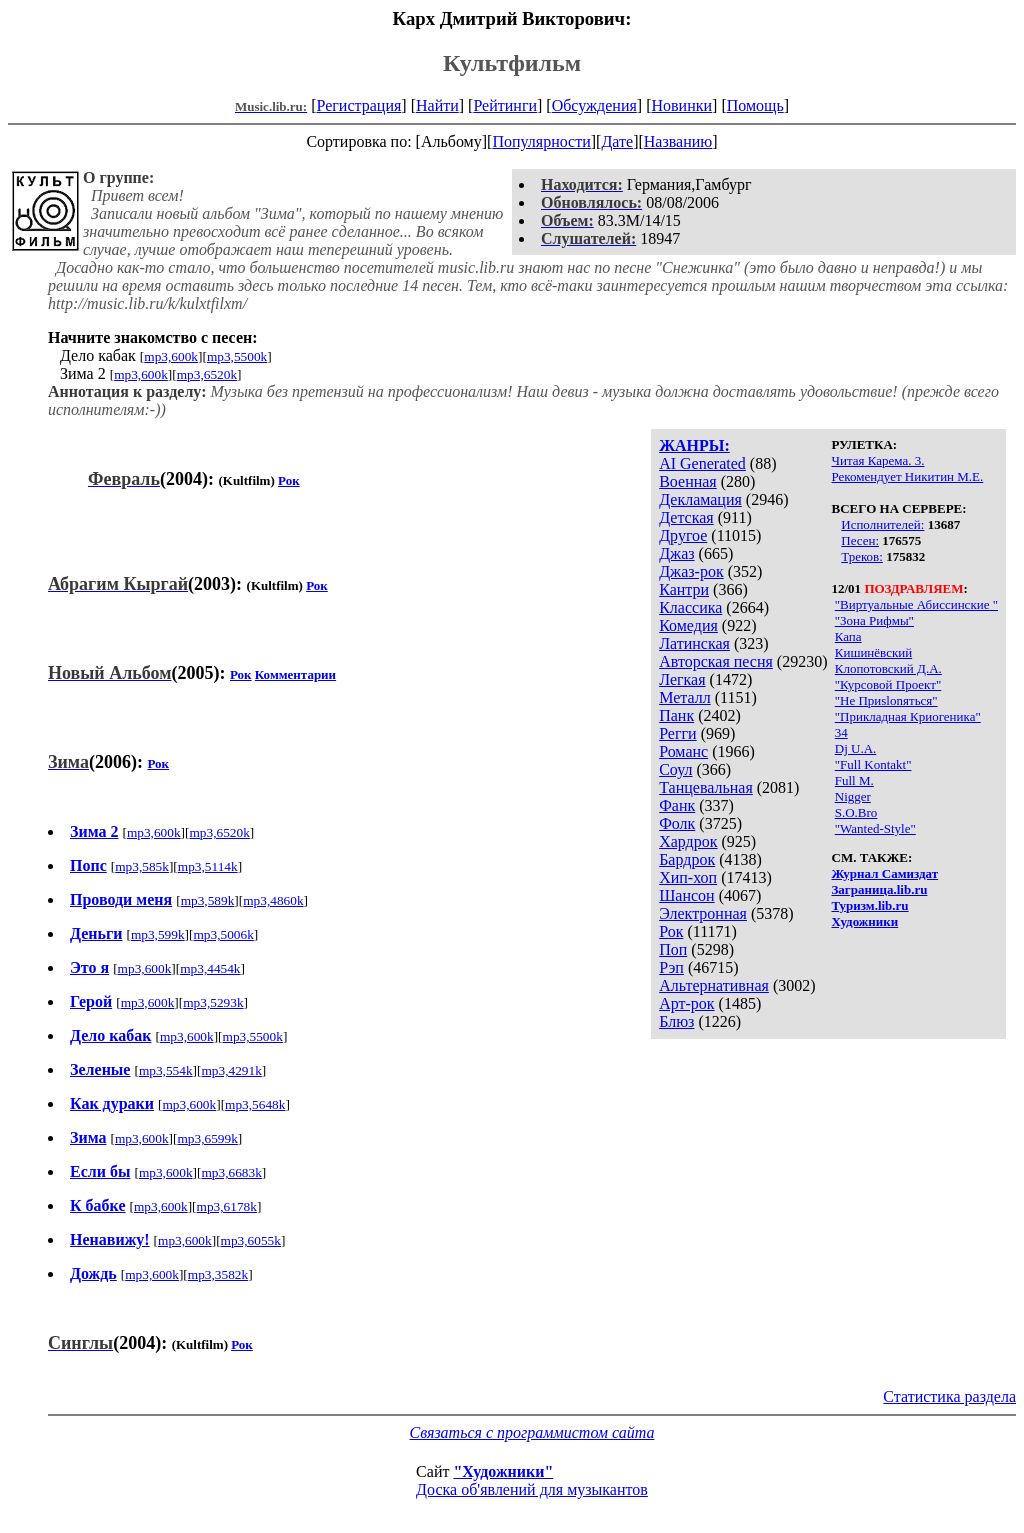  I want to click on Хип-хоп, so click(688, 877).